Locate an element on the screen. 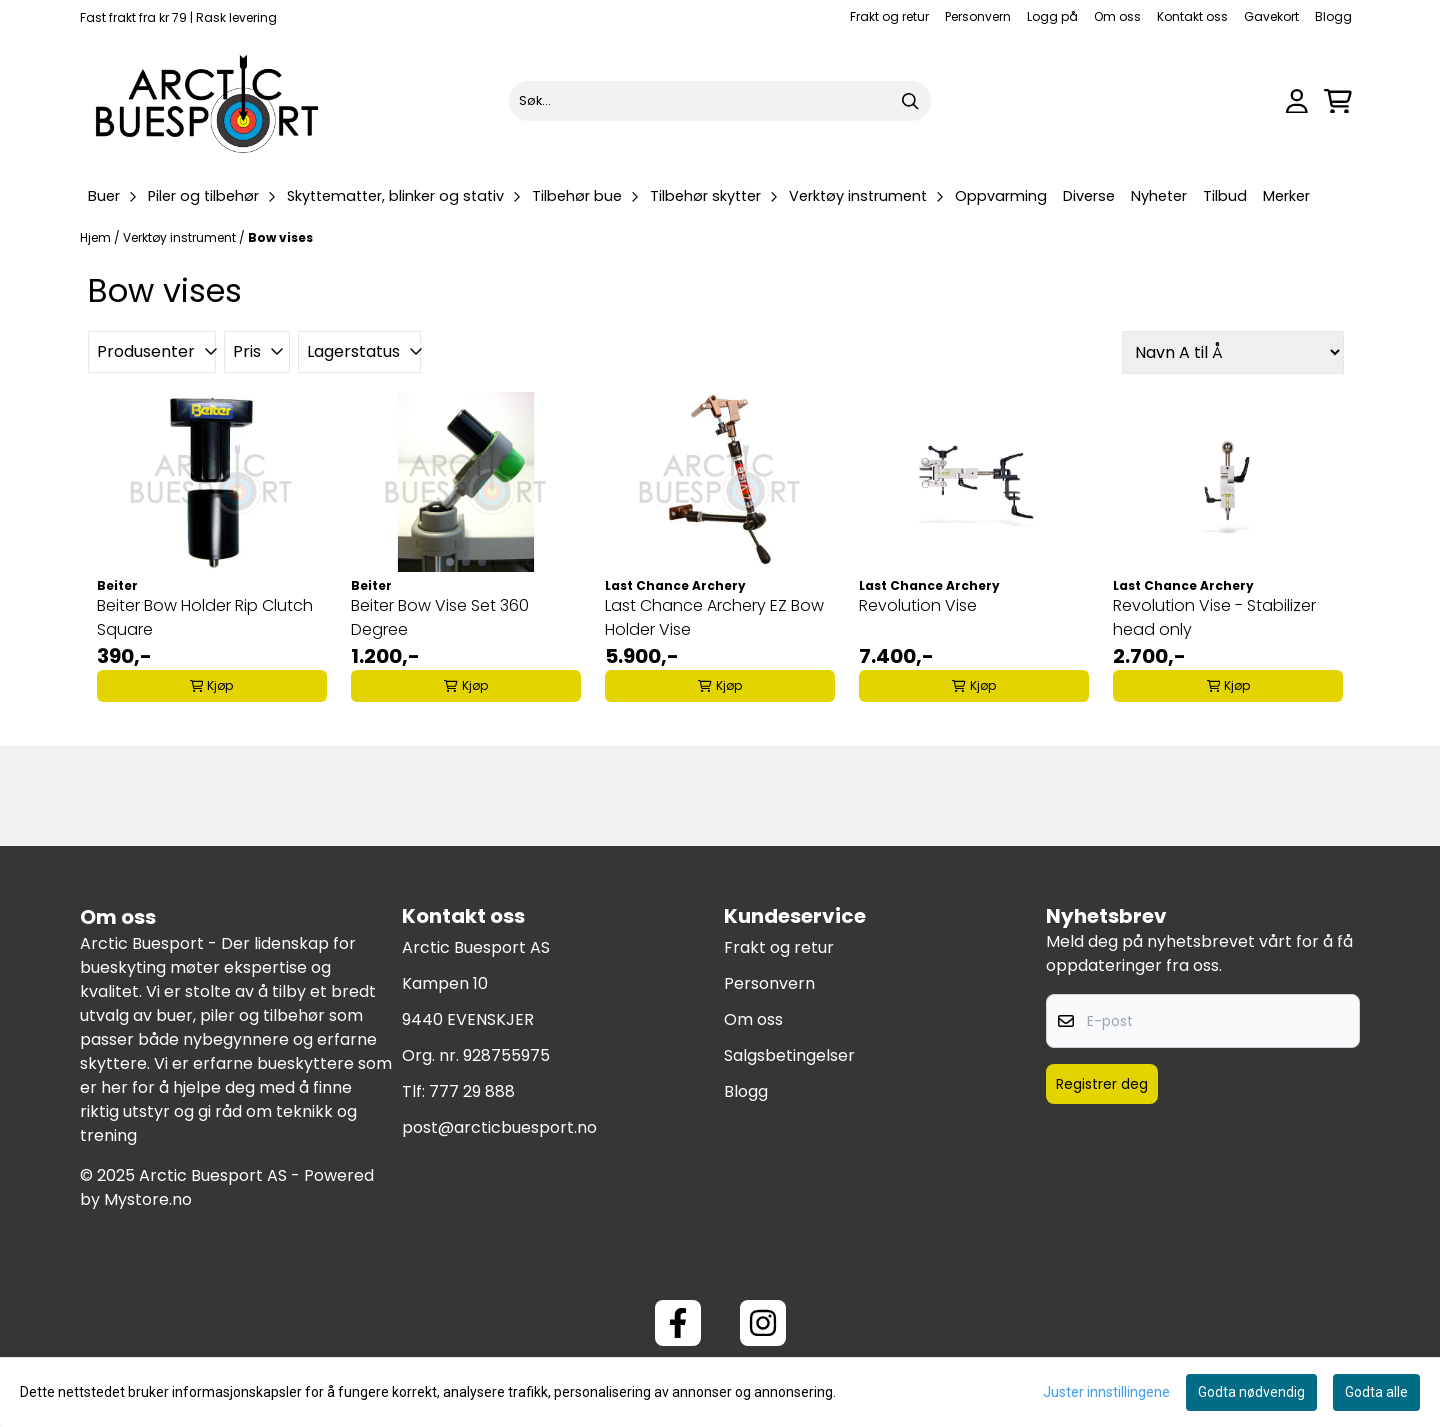  Logg på is located at coordinates (1052, 16).